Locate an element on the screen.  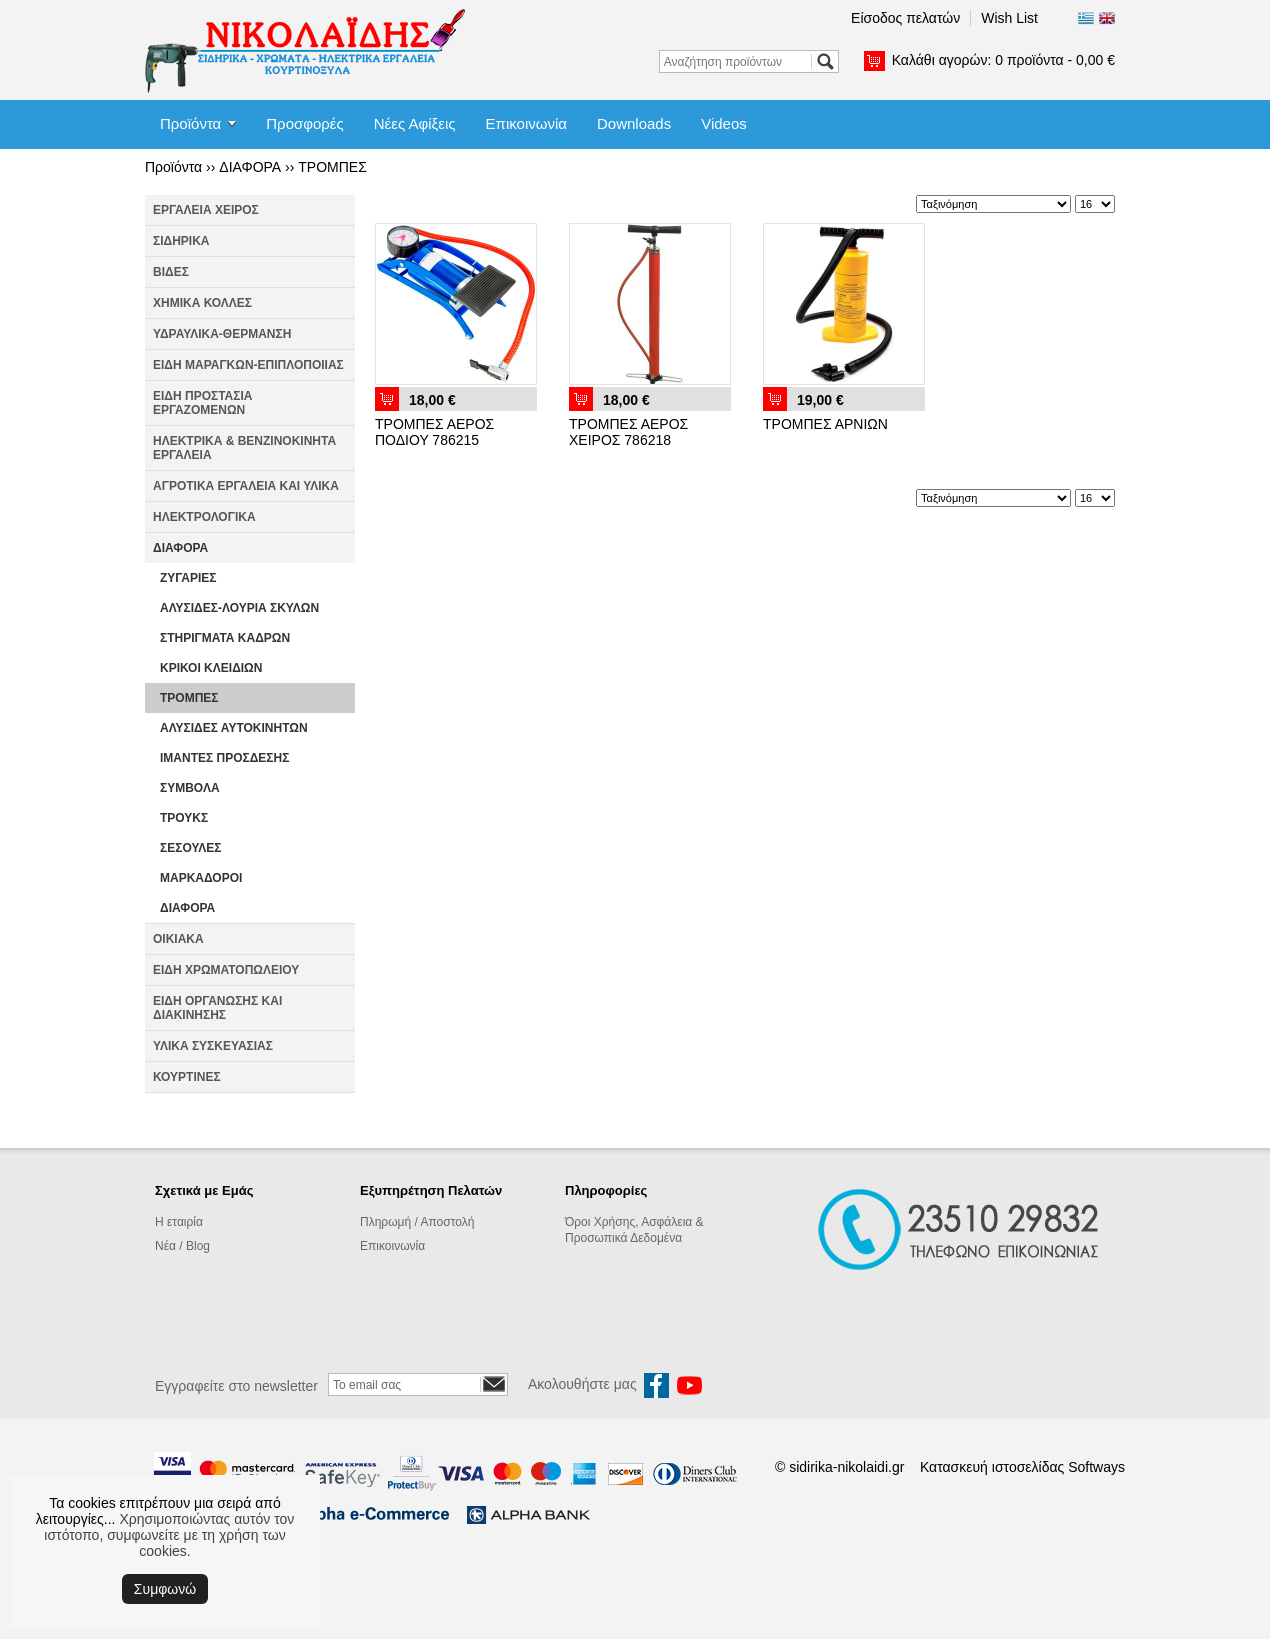
ΤΡΟΜΠΕΣ ΑΡΝΙΩΝ is located at coordinates (825, 424).